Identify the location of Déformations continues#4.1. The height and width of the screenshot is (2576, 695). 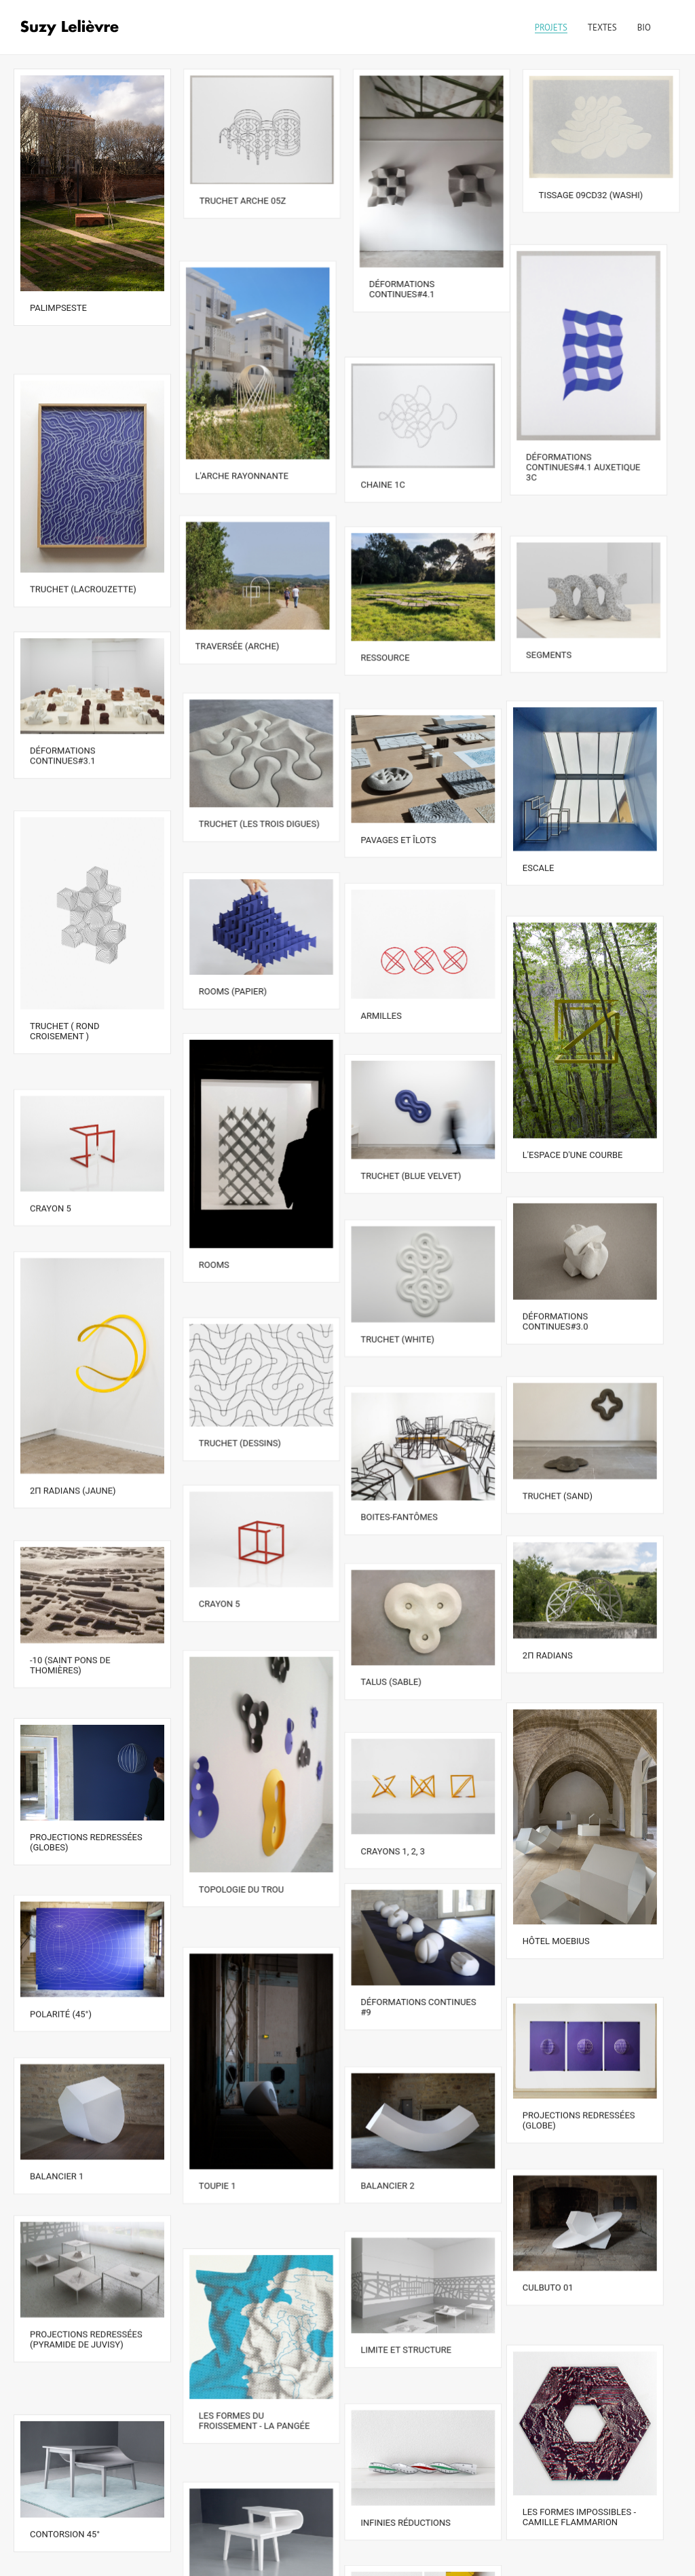
(402, 288).